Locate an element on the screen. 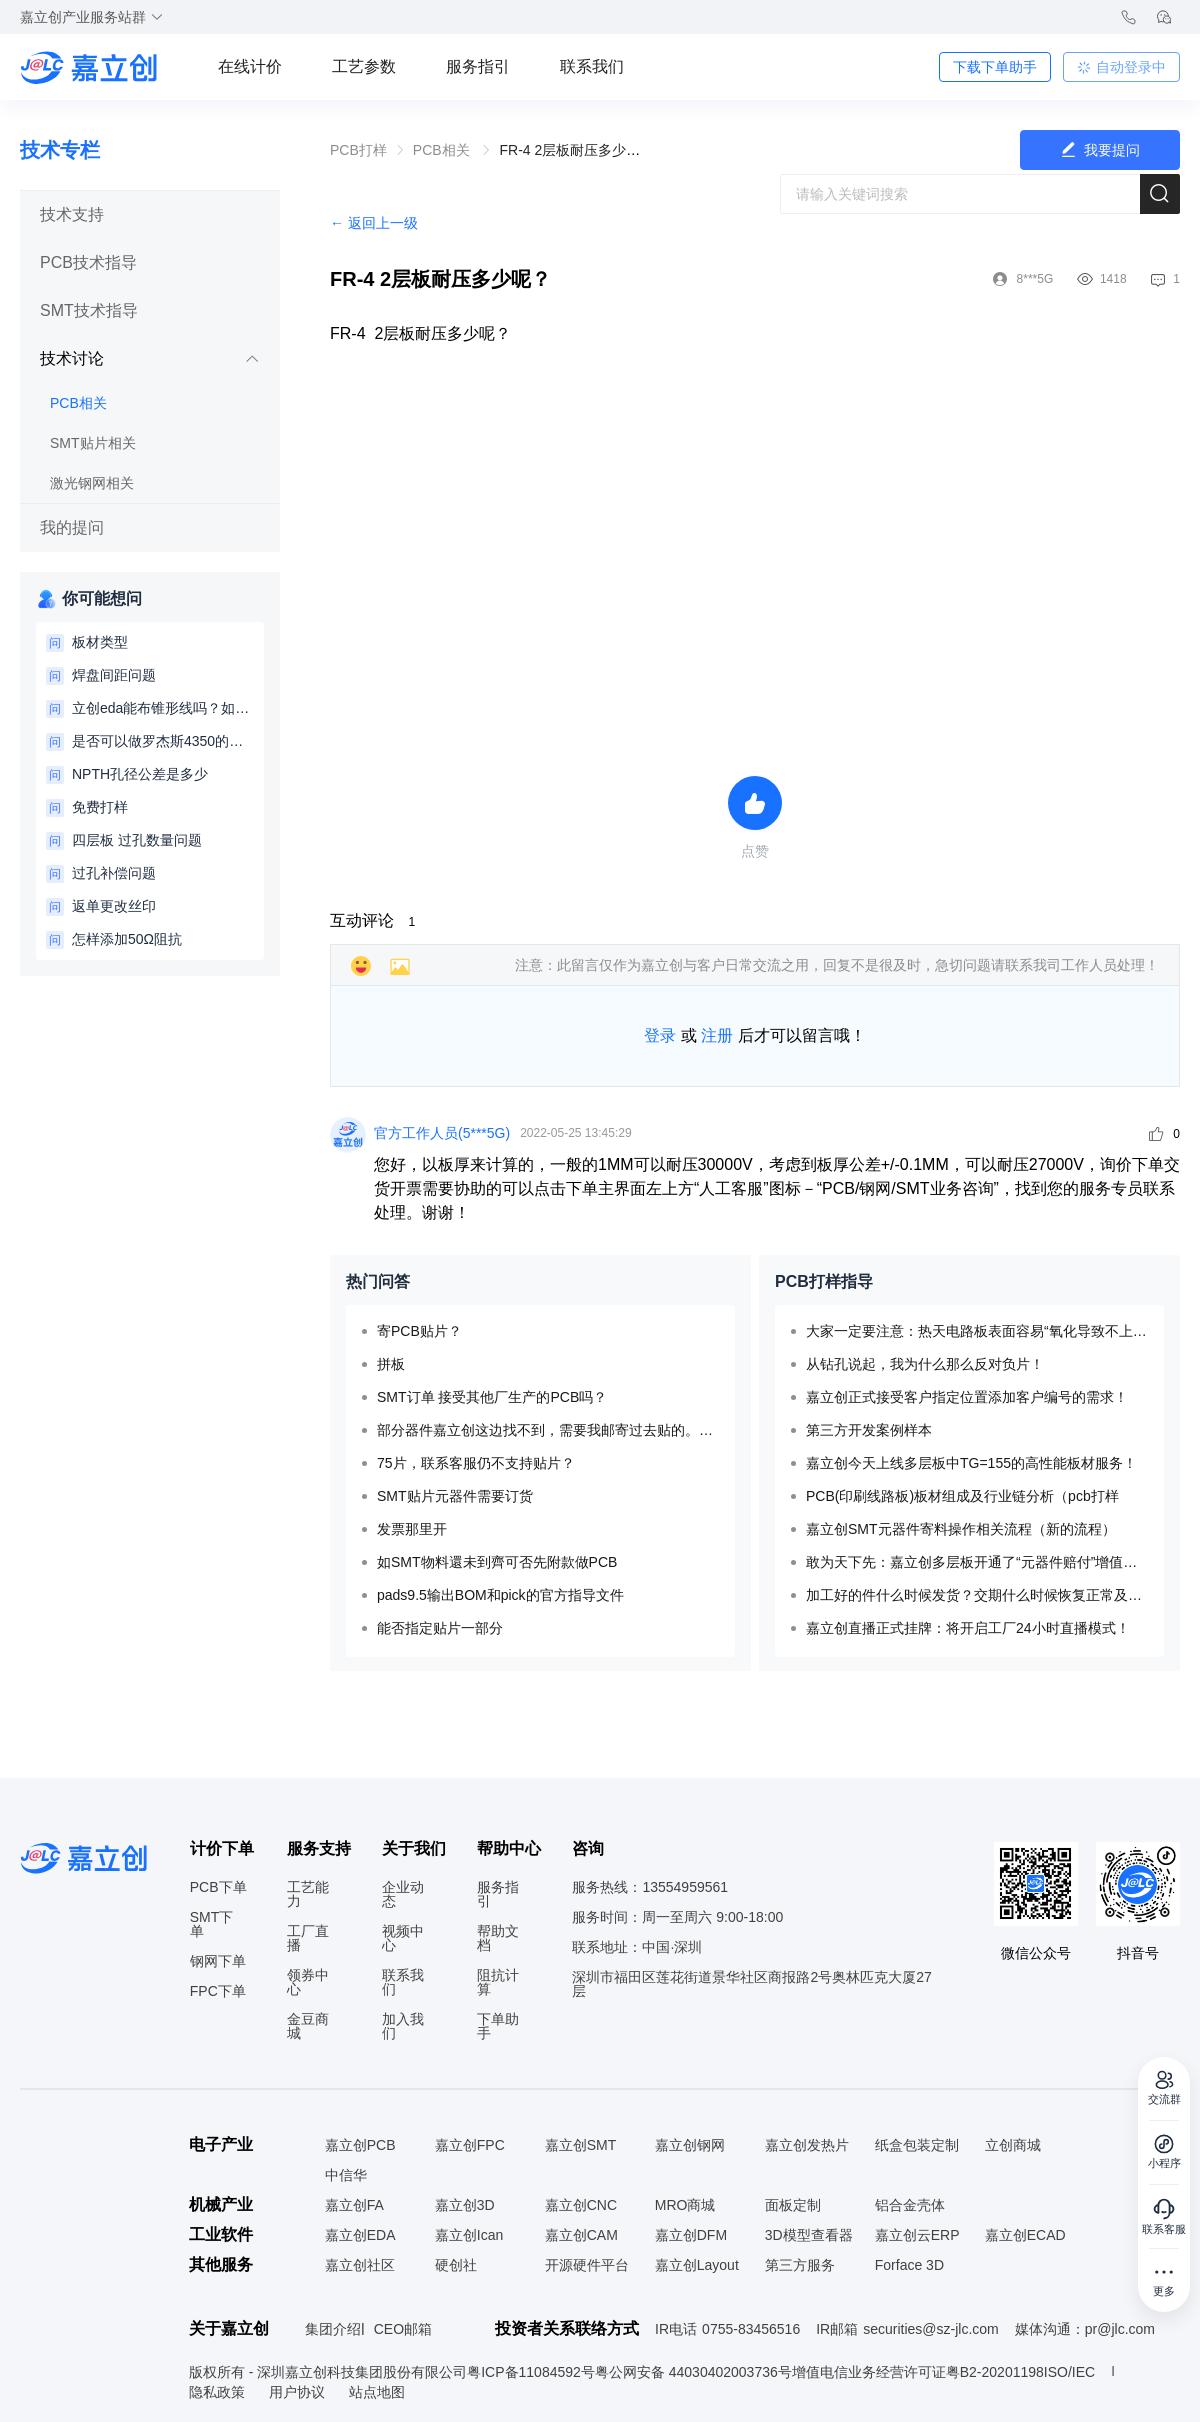 This screenshot has width=1200, height=2422. 嘉立创社区 is located at coordinates (360, 2265).